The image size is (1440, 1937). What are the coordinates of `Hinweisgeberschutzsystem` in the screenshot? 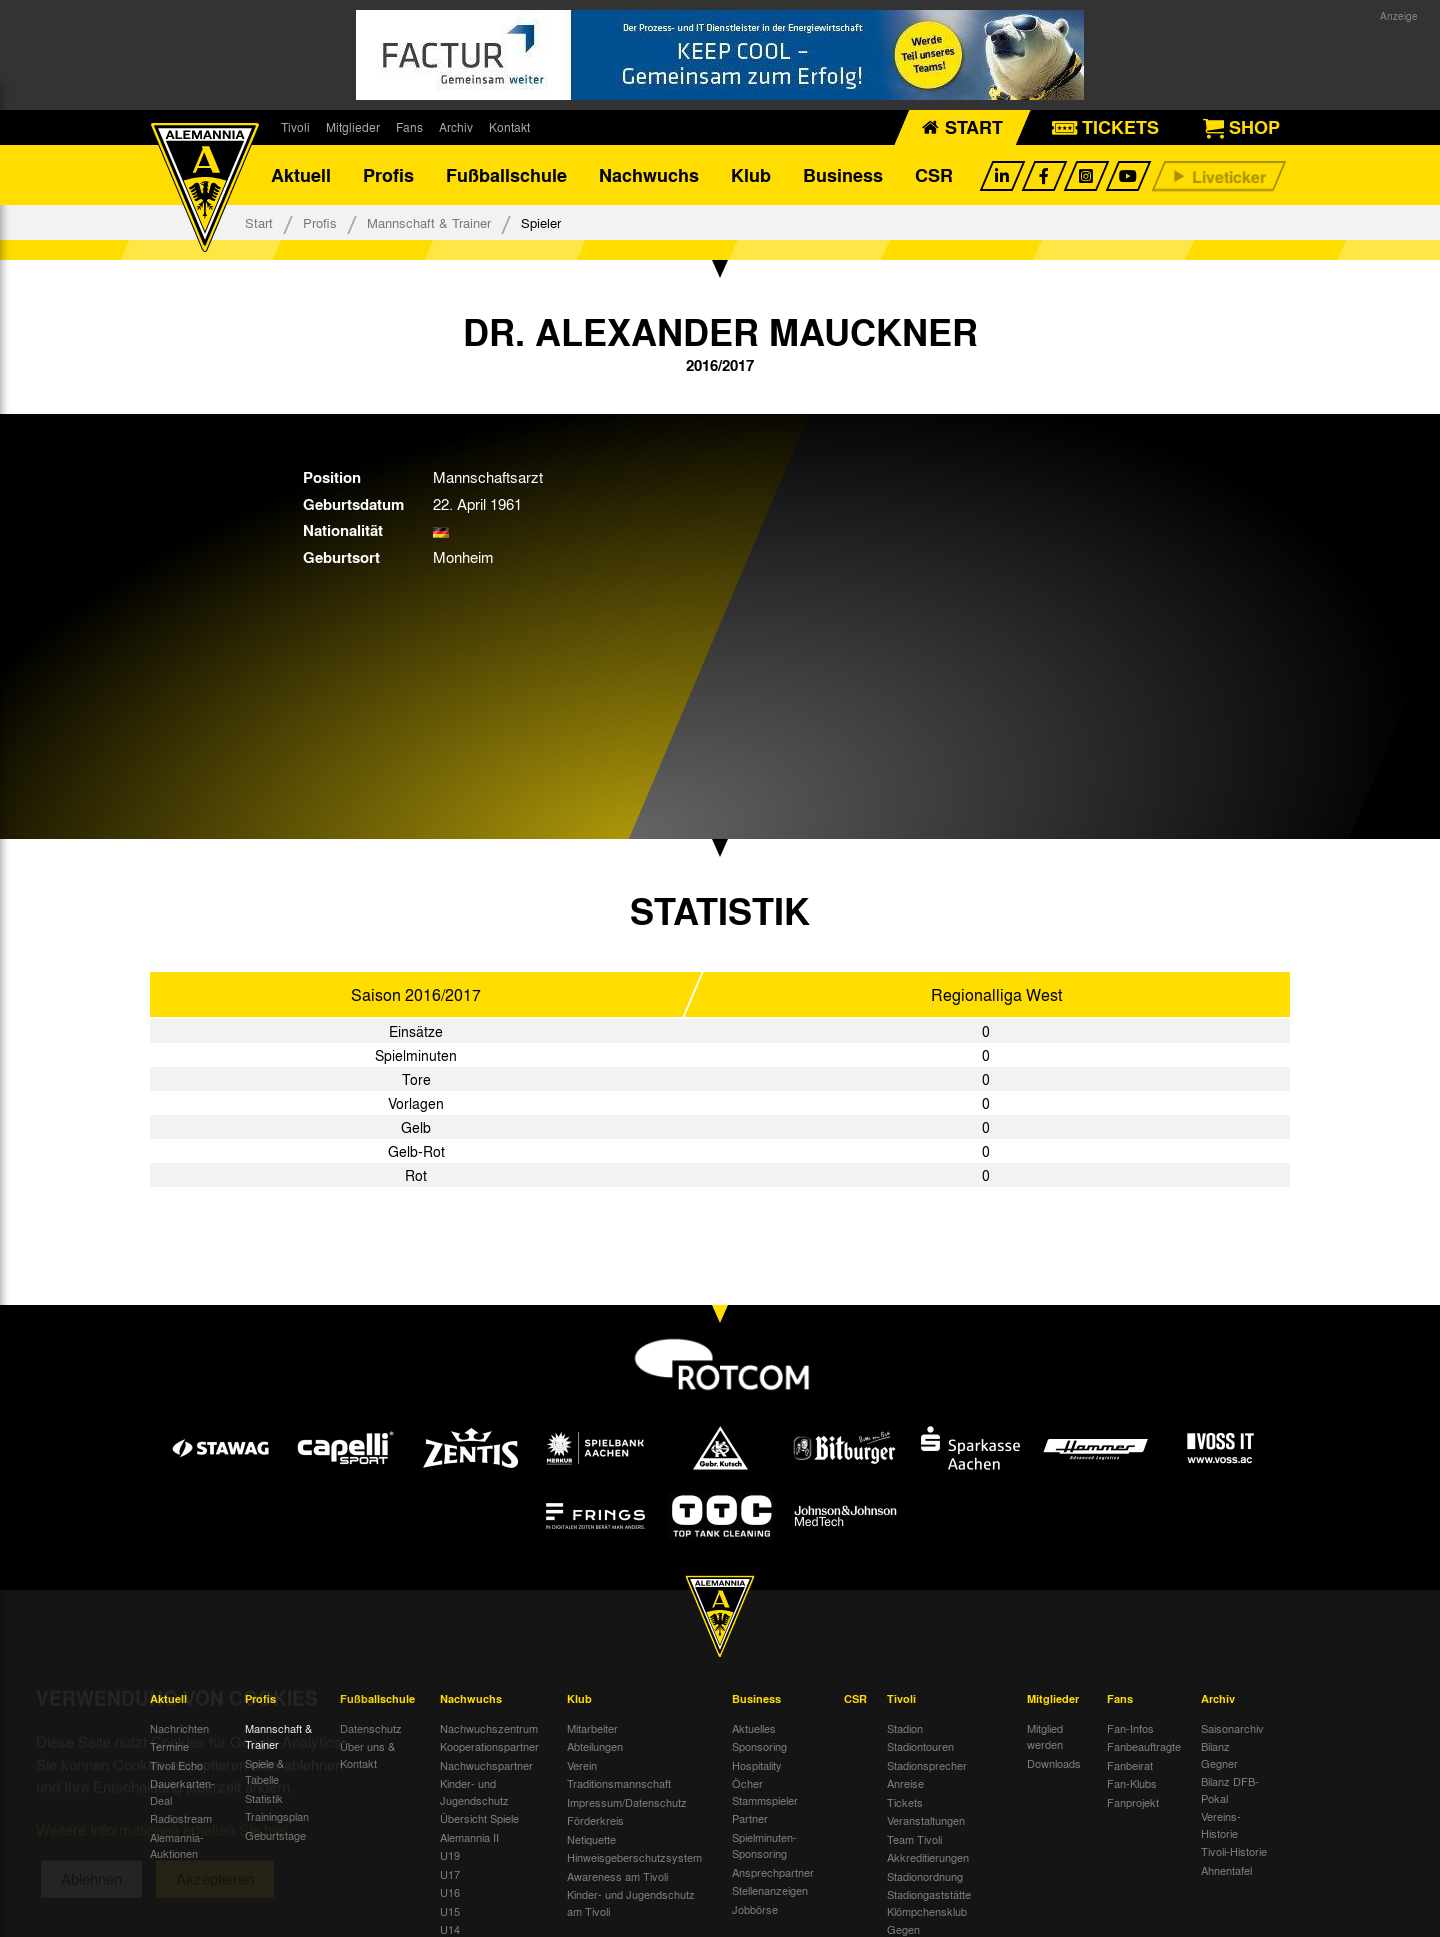 It's located at (634, 1857).